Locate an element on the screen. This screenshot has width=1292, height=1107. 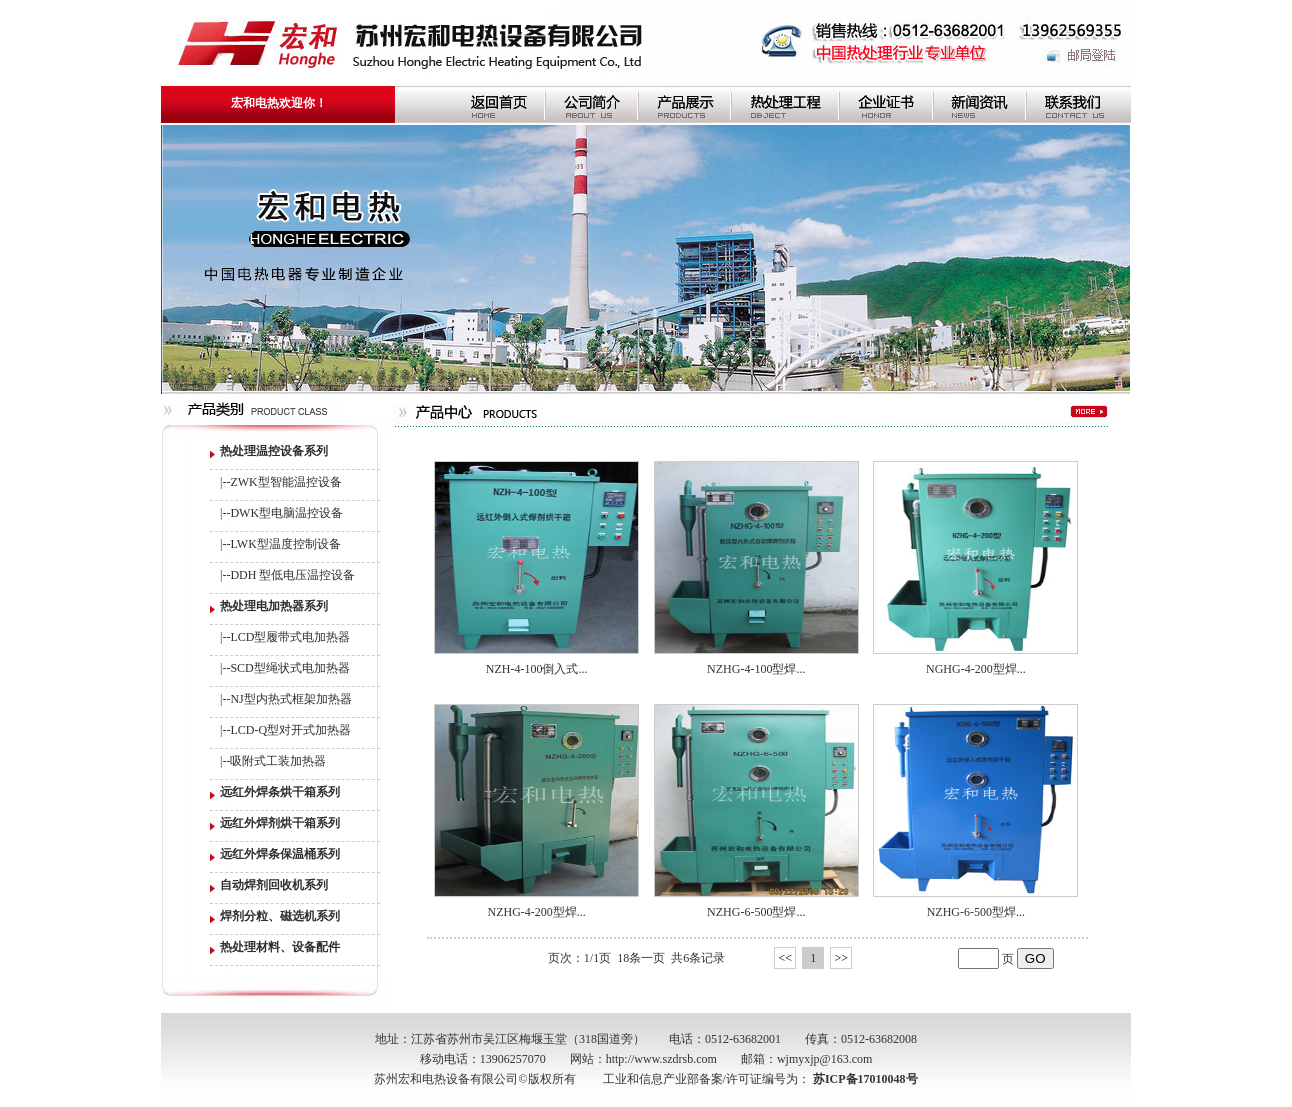
>> is located at coordinates (841, 958).